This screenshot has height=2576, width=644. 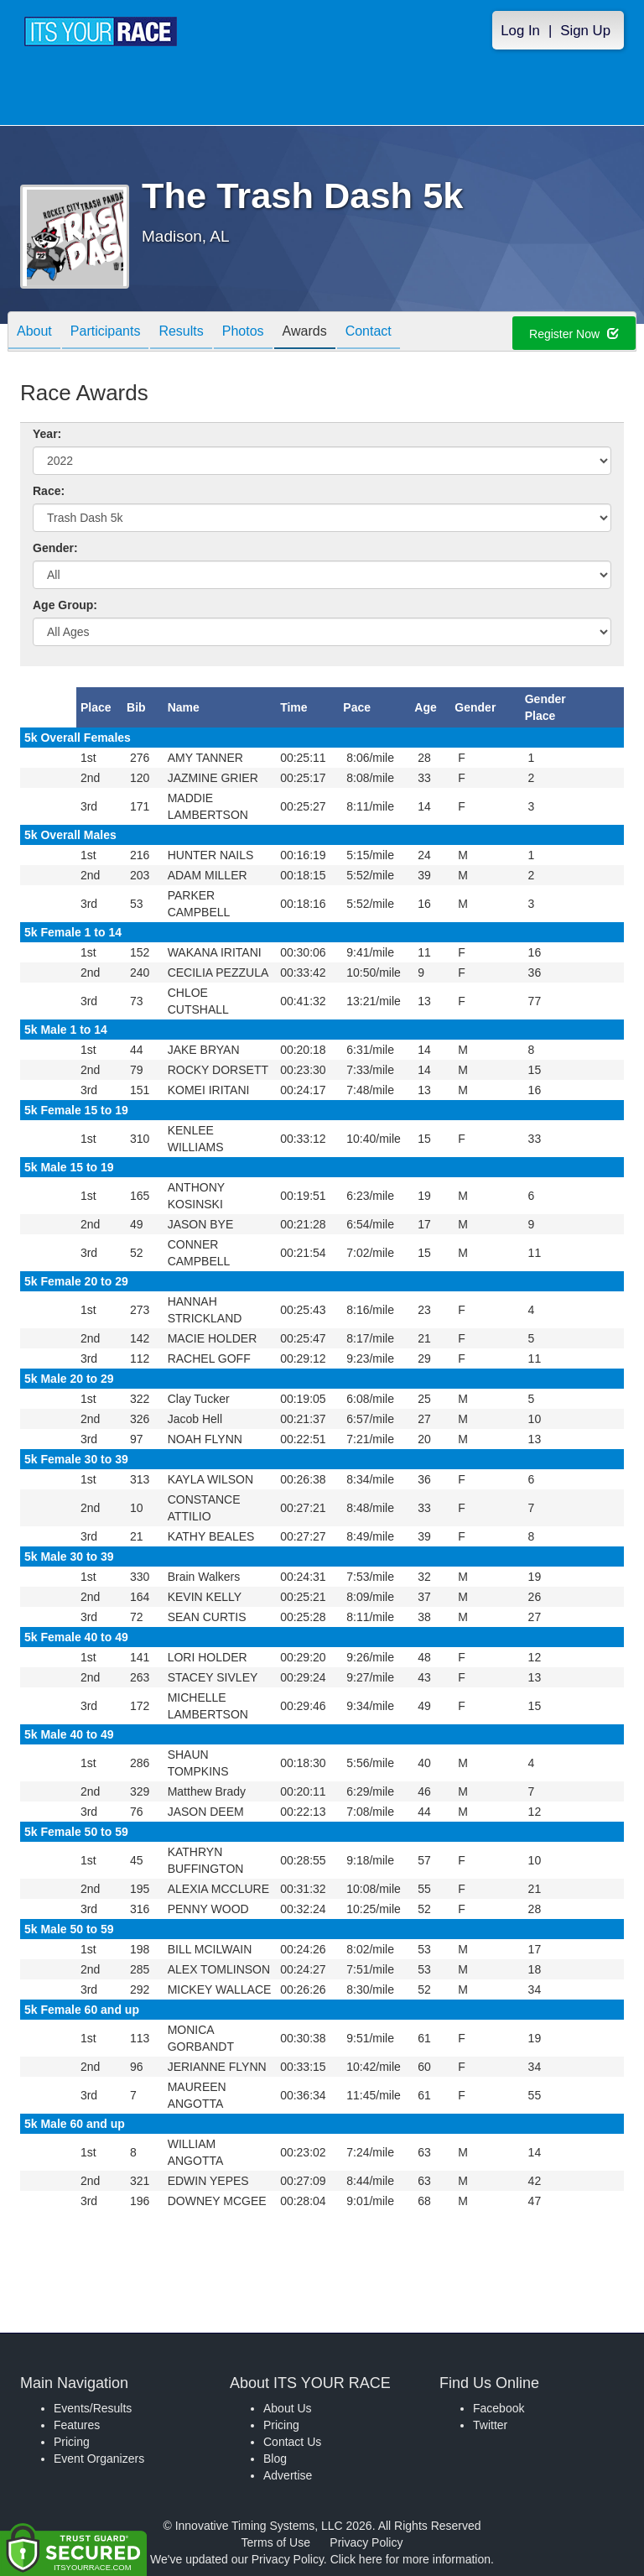 I want to click on Event Organizers, so click(x=99, y=2458).